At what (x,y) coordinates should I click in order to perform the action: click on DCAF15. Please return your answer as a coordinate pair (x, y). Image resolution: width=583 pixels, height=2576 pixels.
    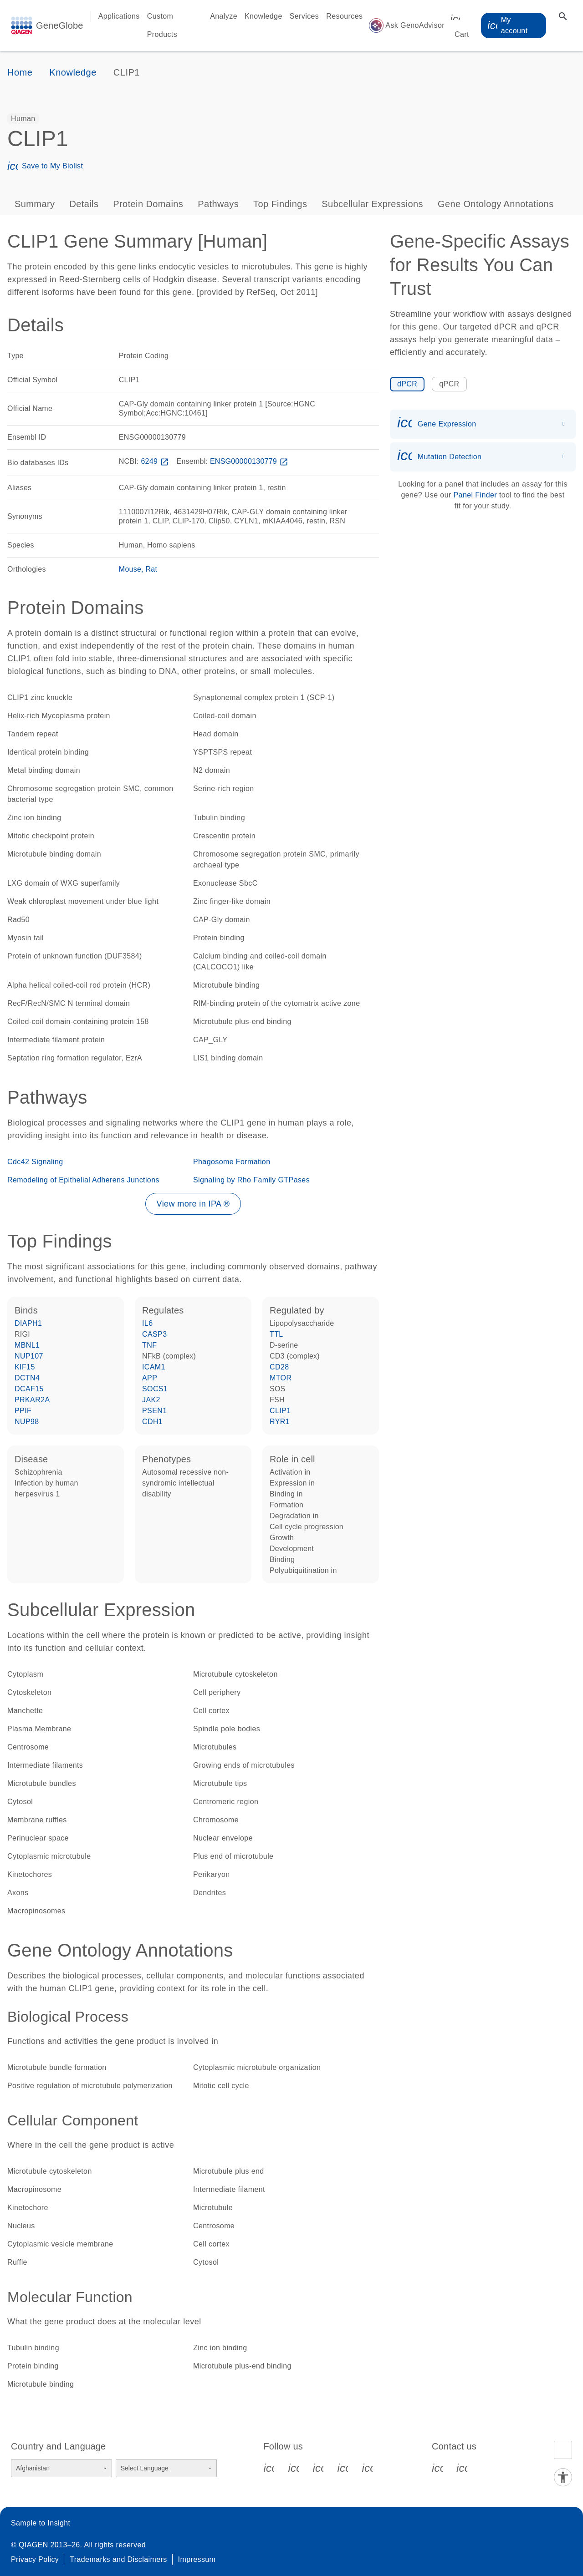
    Looking at the image, I should click on (29, 1389).